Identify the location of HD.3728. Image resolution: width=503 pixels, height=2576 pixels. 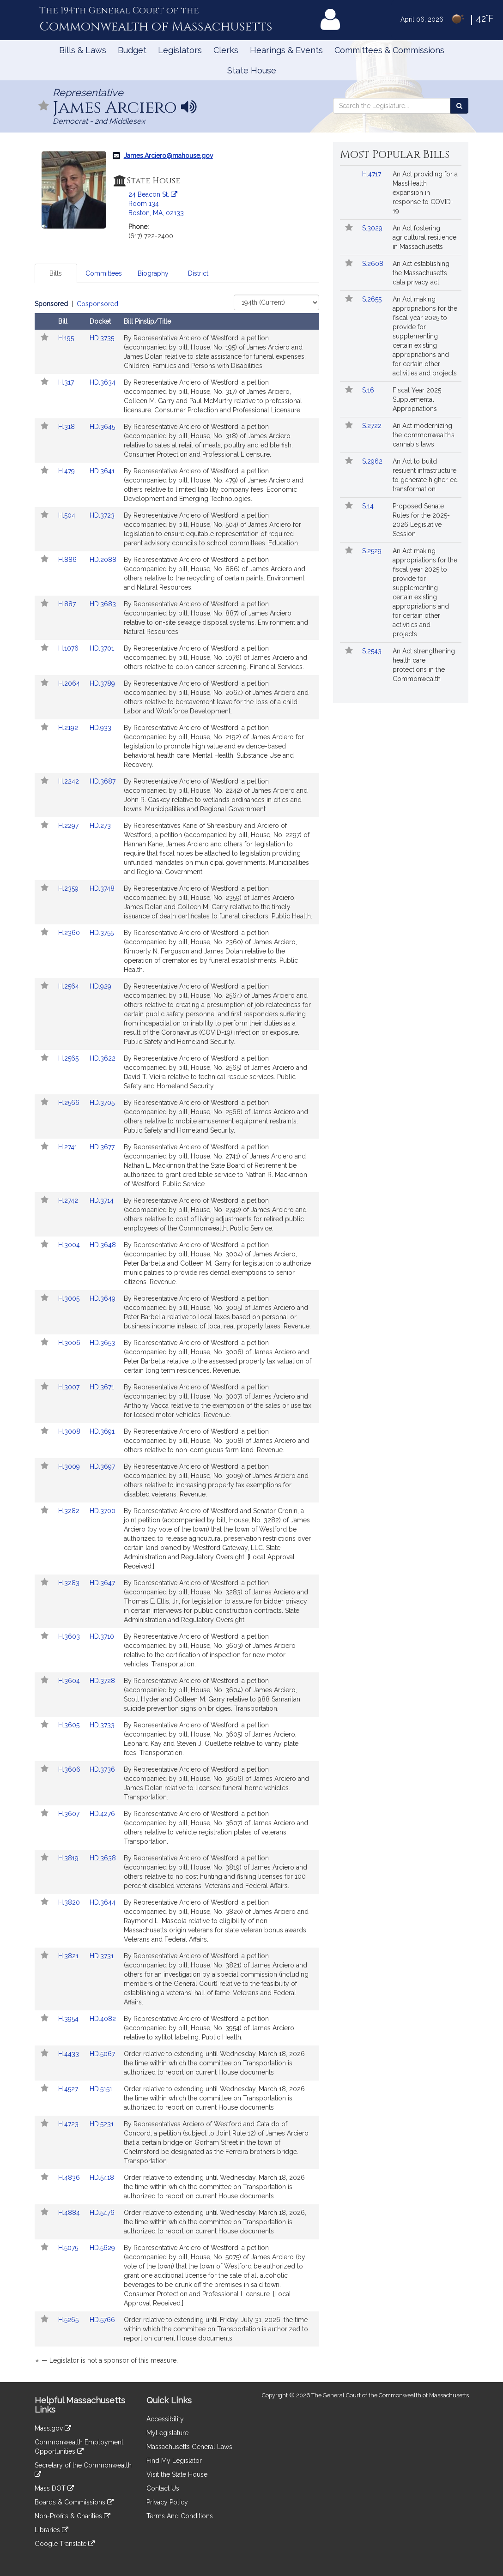
(102, 1680).